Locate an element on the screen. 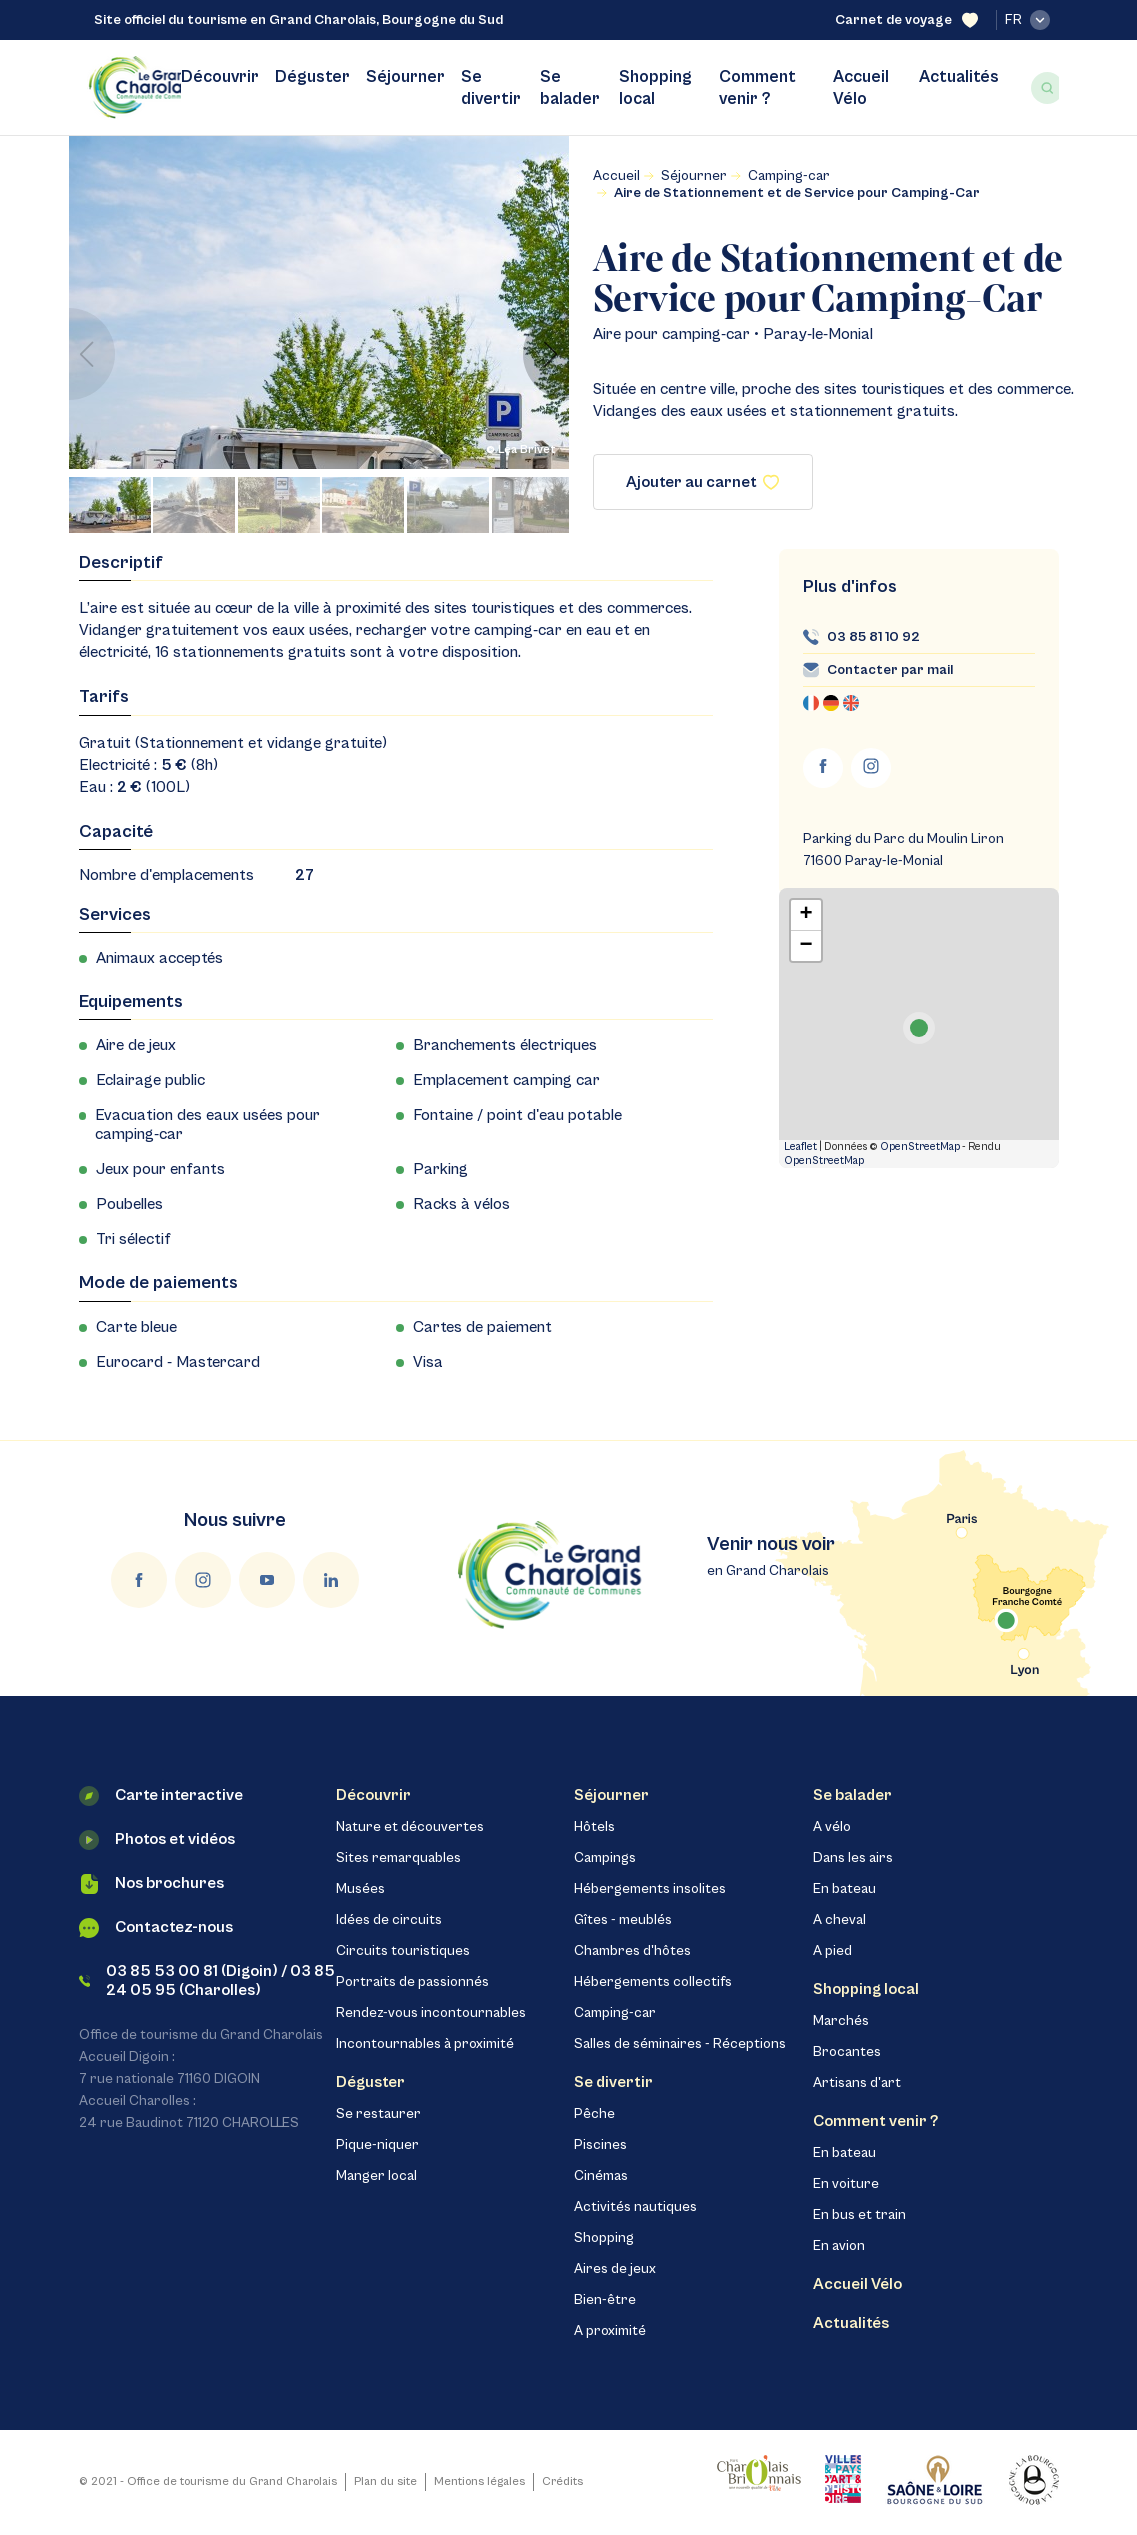  A pied is located at coordinates (832, 1951).